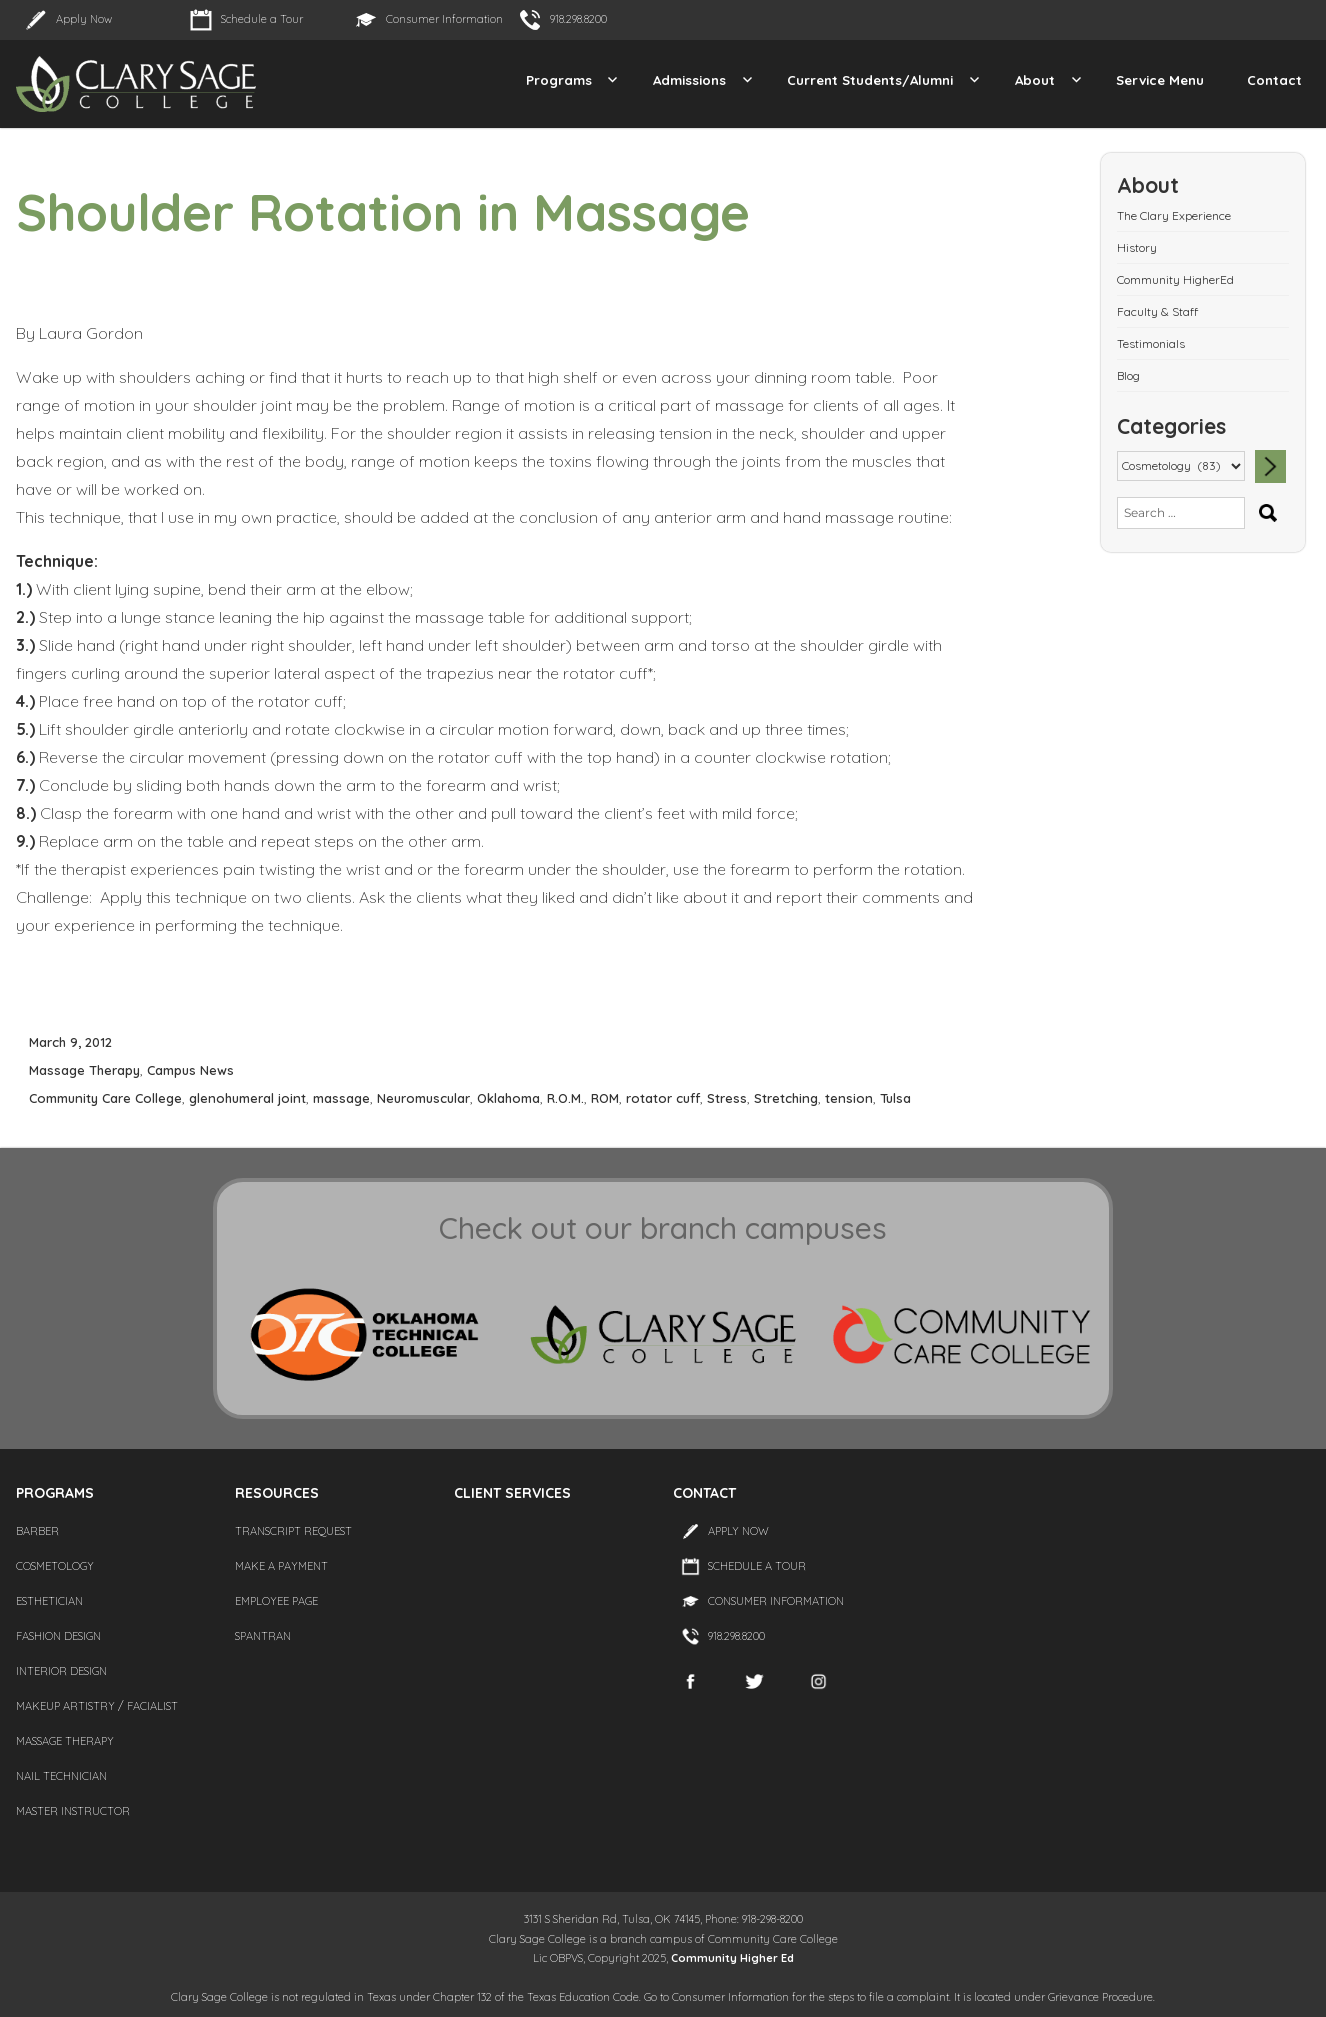  Describe the element at coordinates (895, 1098) in the screenshot. I see `Tulsa` at that location.